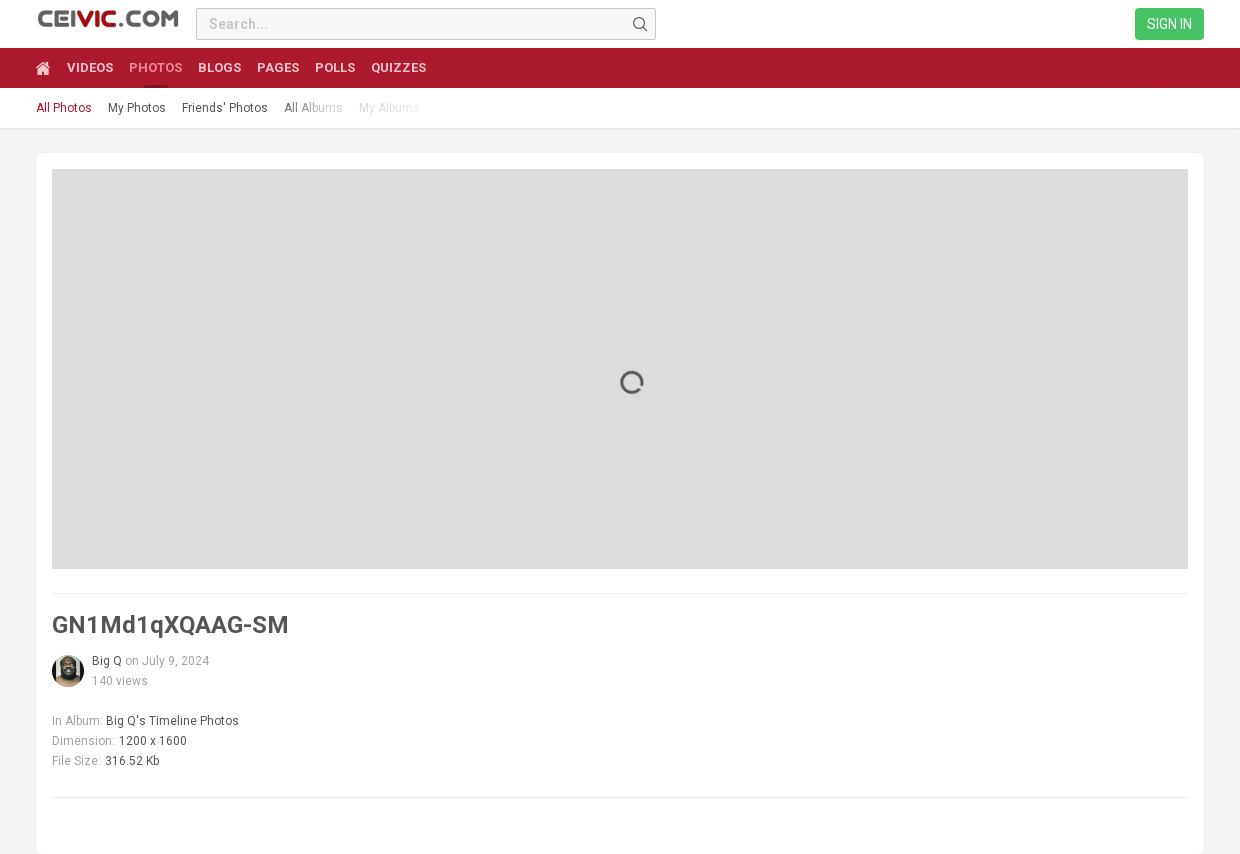  What do you see at coordinates (137, 108) in the screenshot?
I see `My Photos` at bounding box center [137, 108].